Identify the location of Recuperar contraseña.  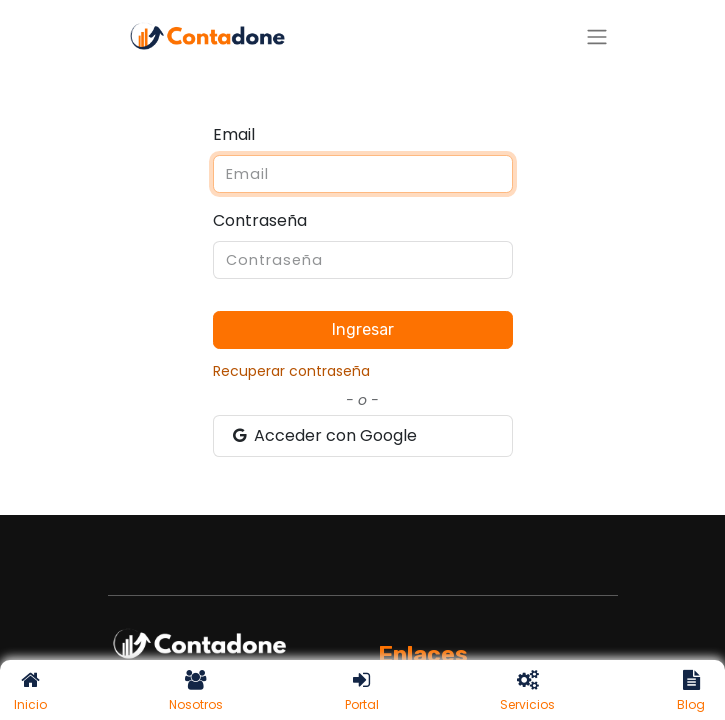
(291, 371).